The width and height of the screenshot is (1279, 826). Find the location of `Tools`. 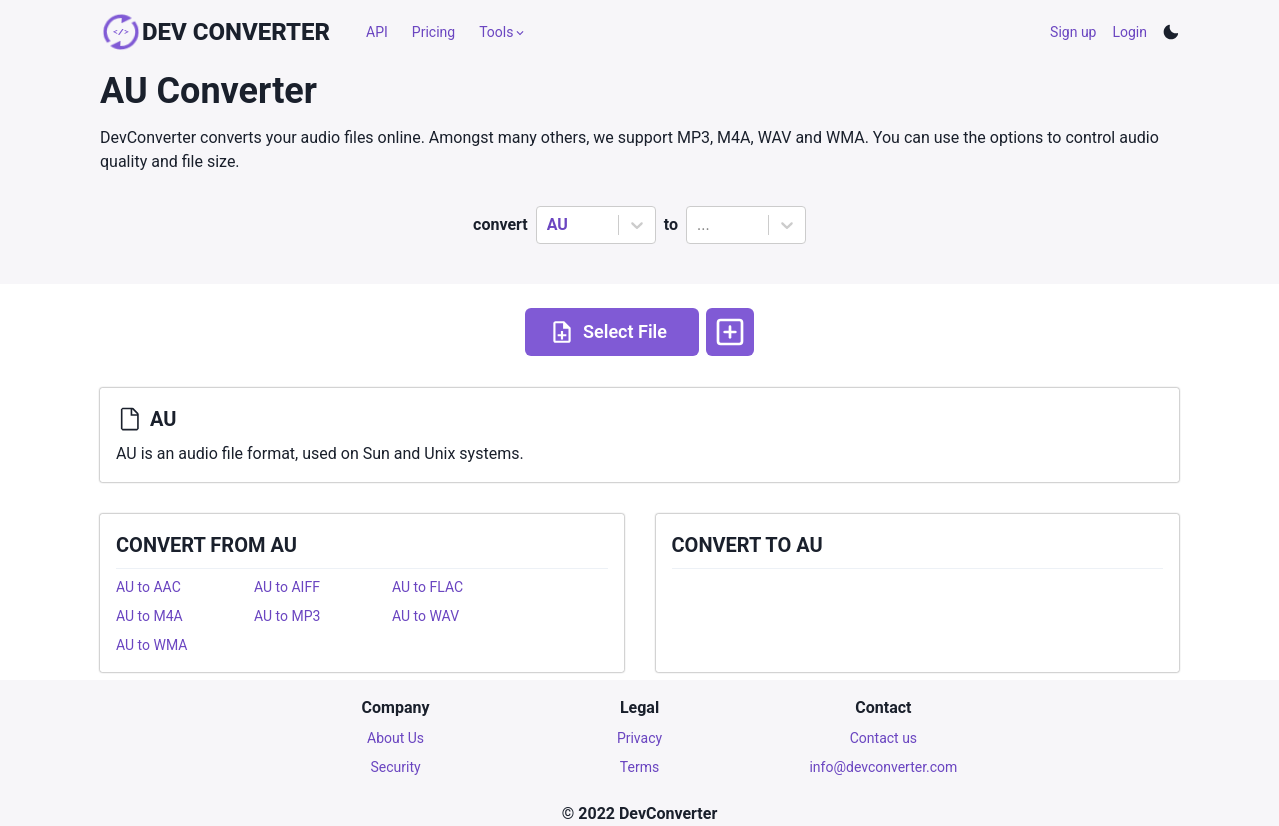

Tools is located at coordinates (503, 32).